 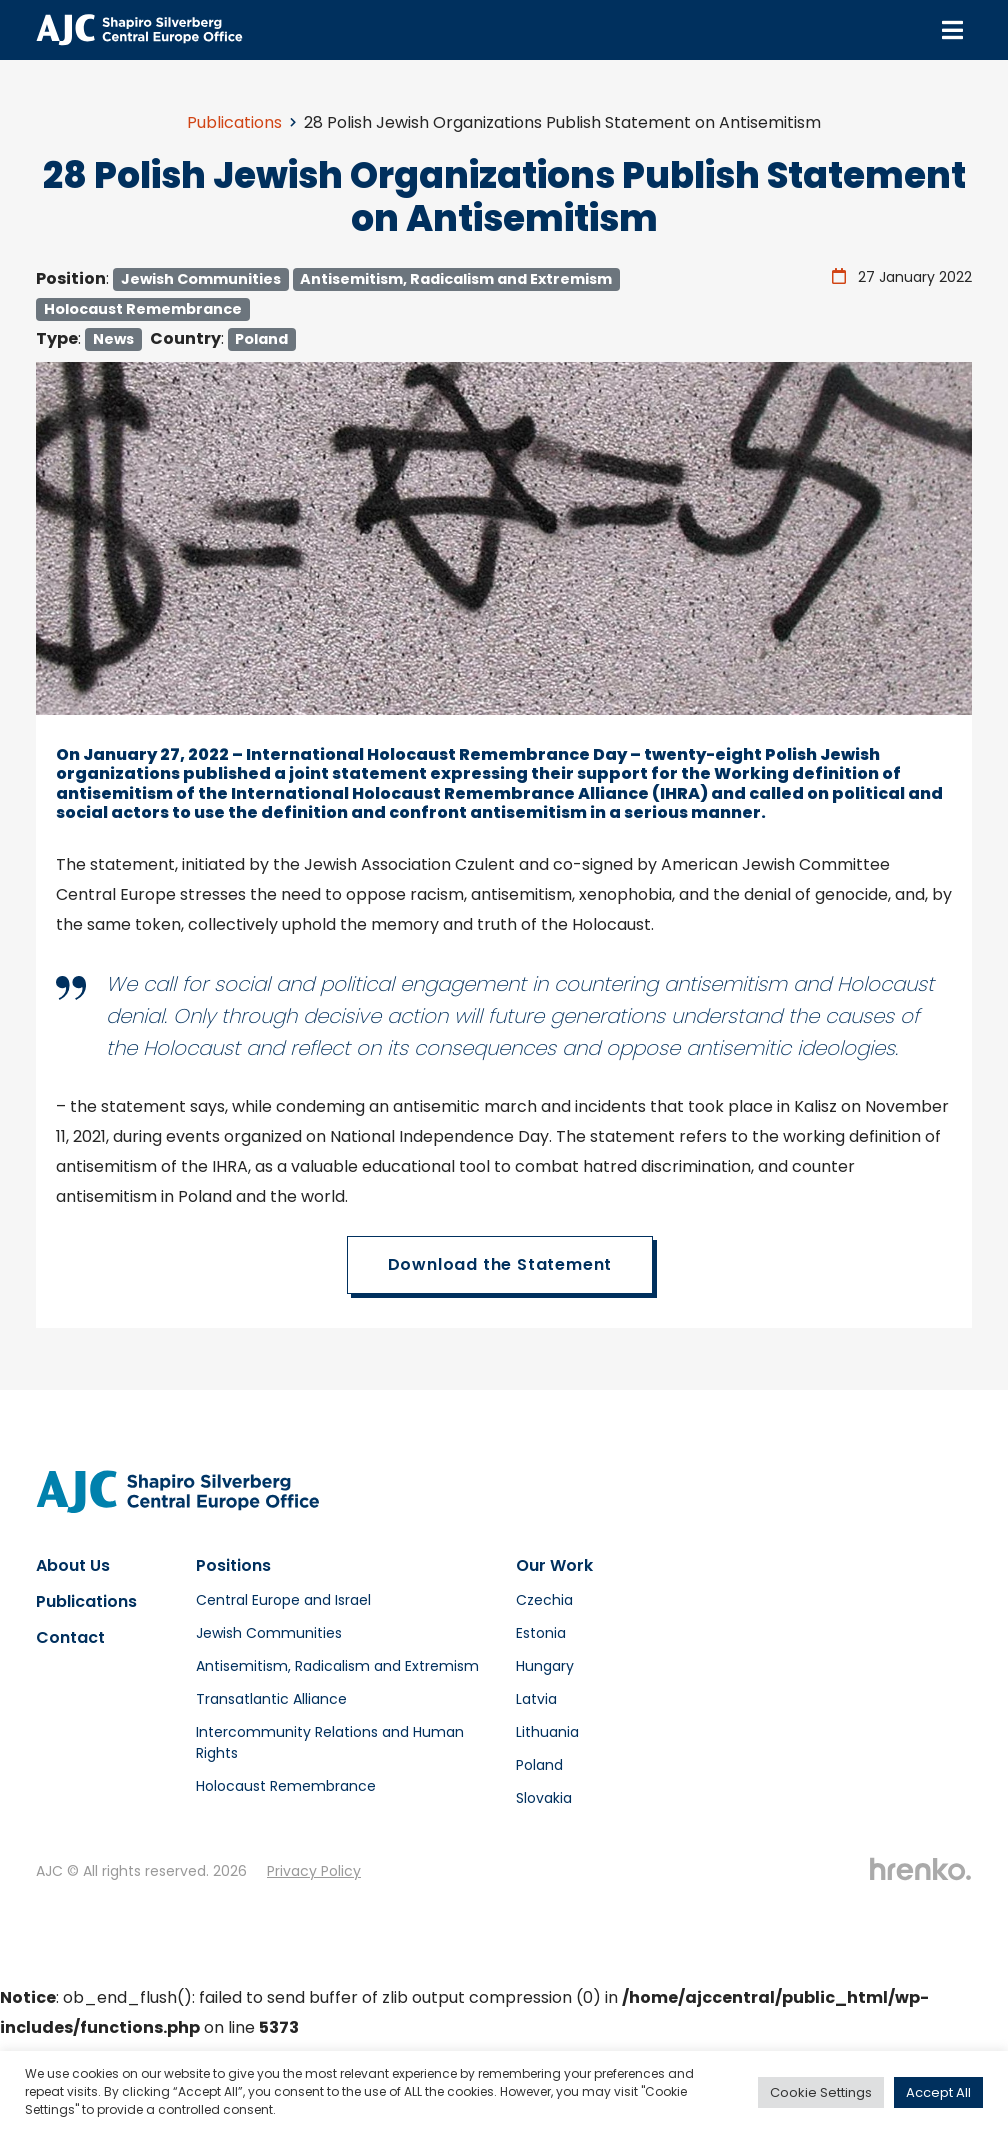 I want to click on Cookie Settings [button], so click(x=821, y=2092).